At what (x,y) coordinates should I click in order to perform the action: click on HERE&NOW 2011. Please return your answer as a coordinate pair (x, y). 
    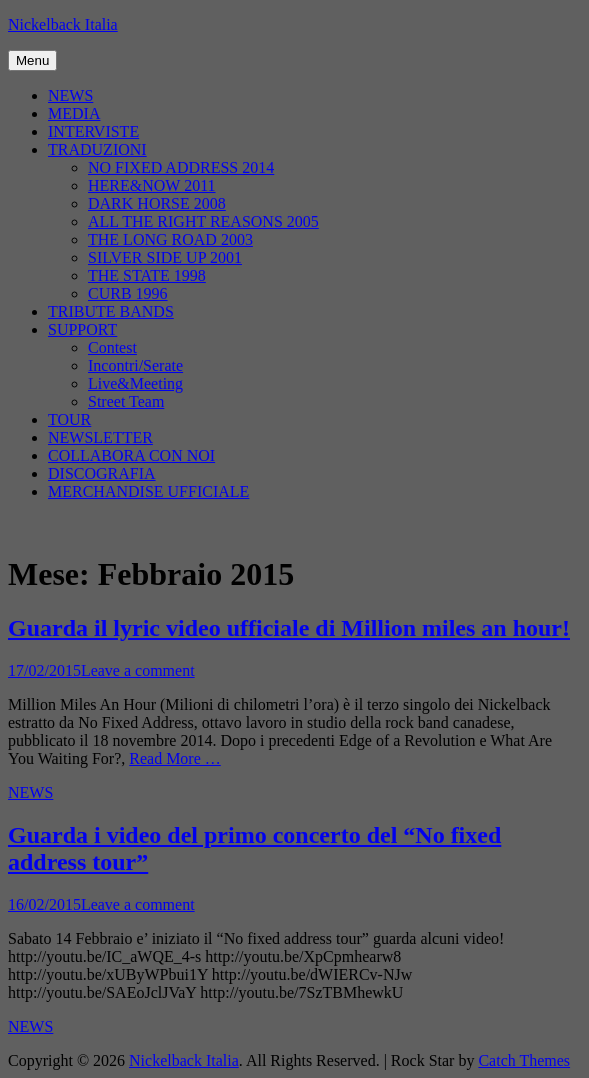
    Looking at the image, I should click on (152, 185).